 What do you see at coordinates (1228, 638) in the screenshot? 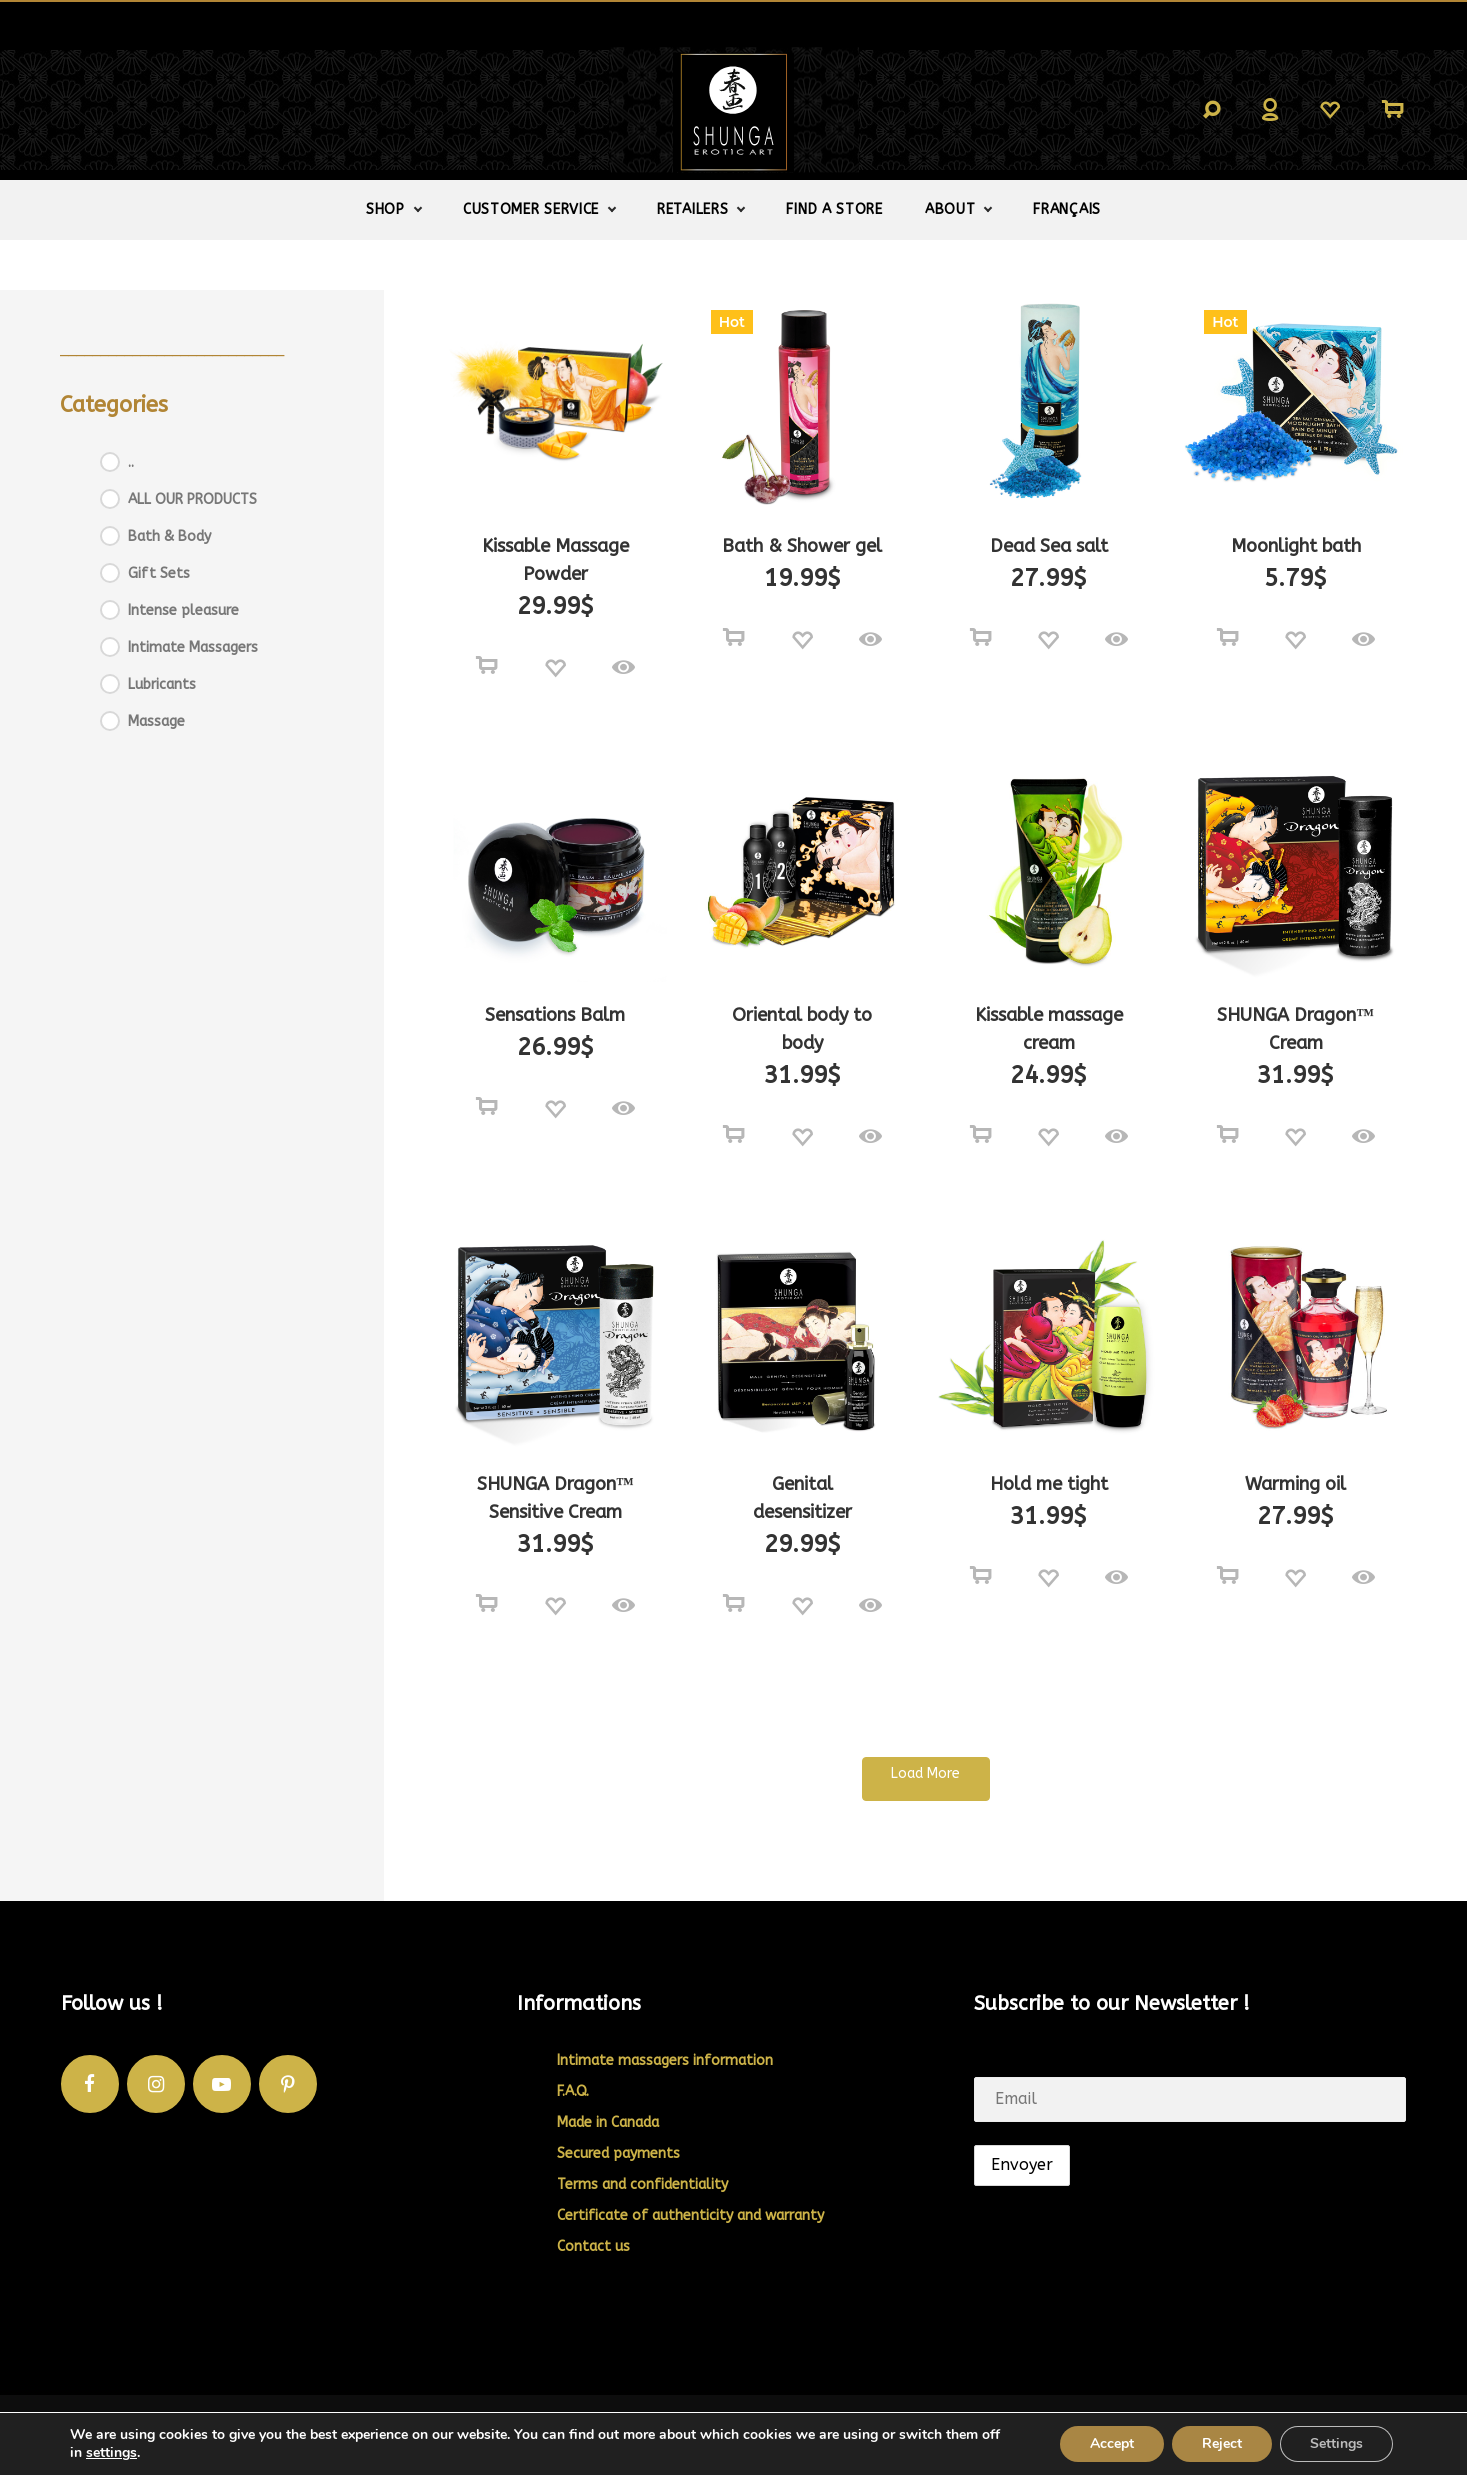
I see `[Select options for “Moonlight bath”]` at bounding box center [1228, 638].